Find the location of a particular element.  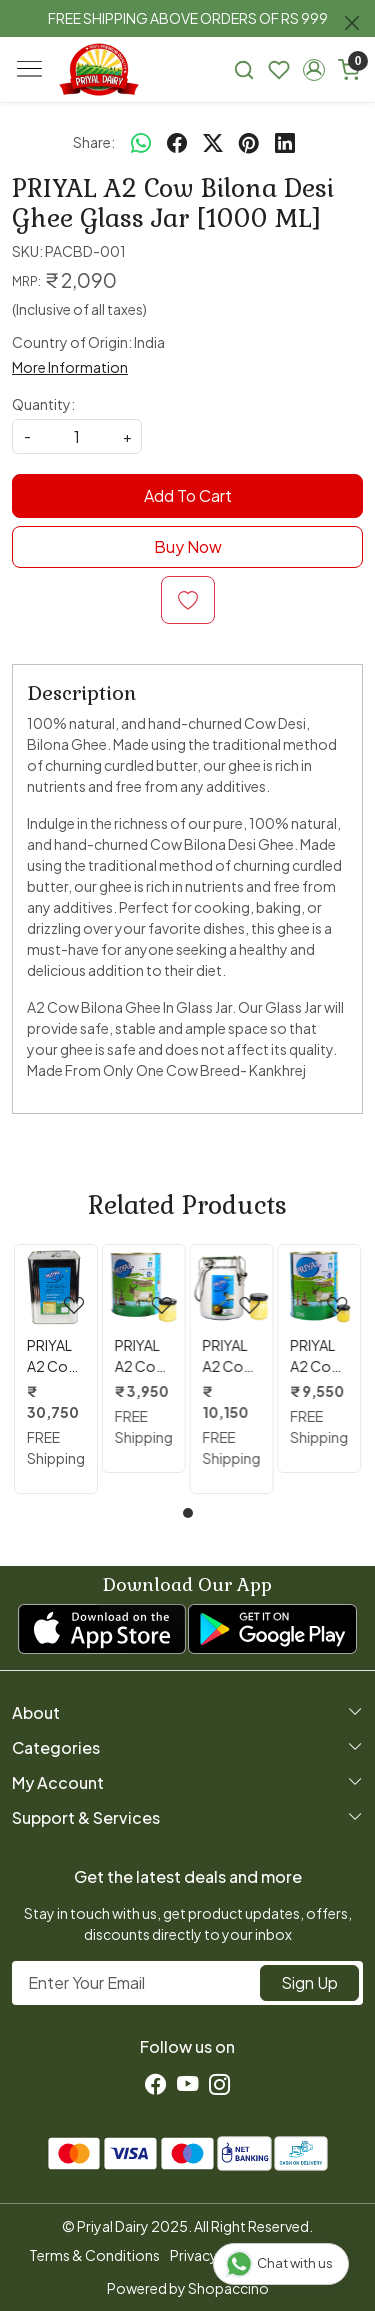

PRIYAL A2 Cow Bilona Desi Ghee 15 Kg Tin ( 16.6 Lit. ) is located at coordinates (55, 1356).